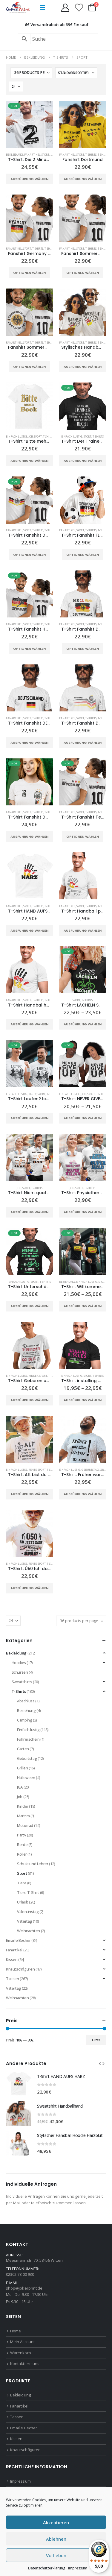  I want to click on Filter, so click(96, 2040).